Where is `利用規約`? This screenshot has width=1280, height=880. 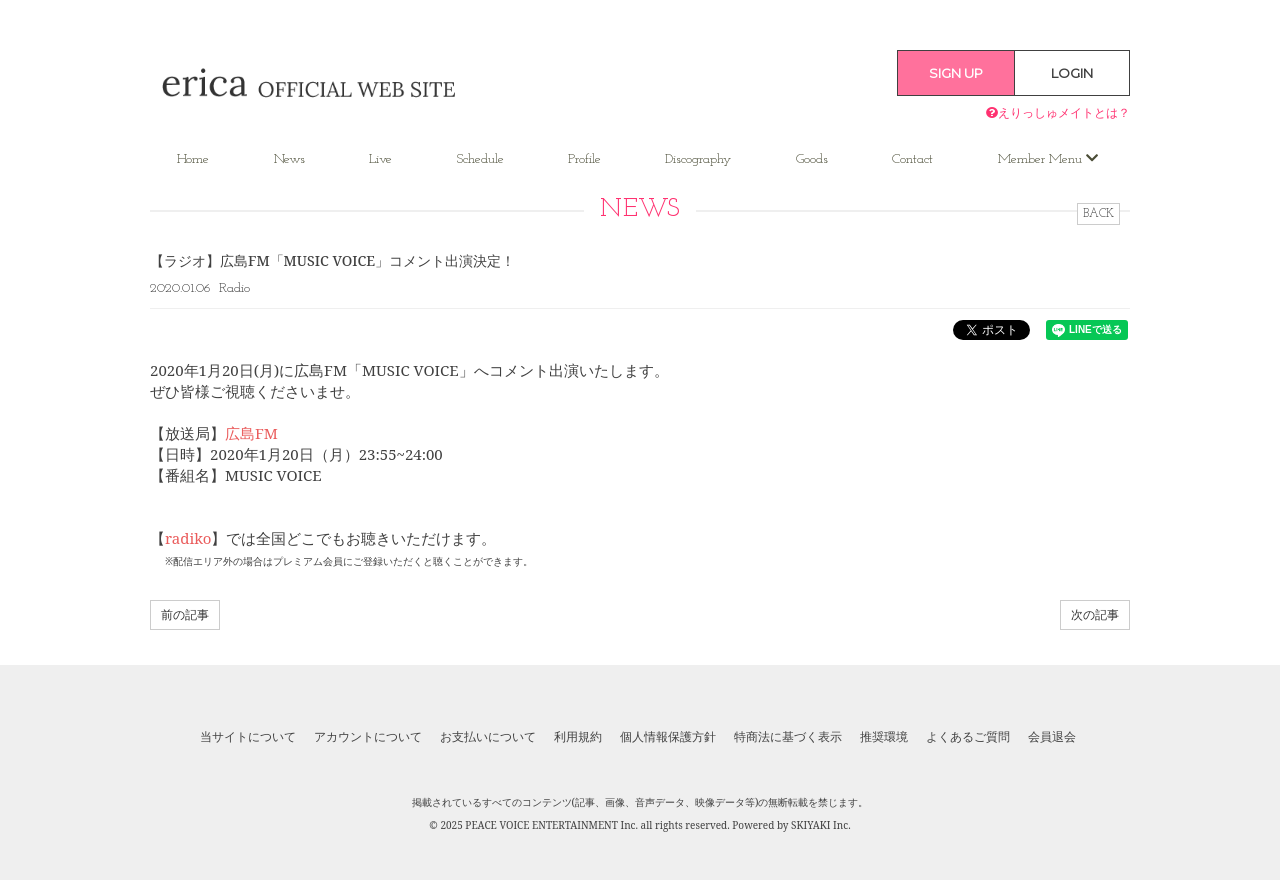
利用規約 is located at coordinates (578, 737).